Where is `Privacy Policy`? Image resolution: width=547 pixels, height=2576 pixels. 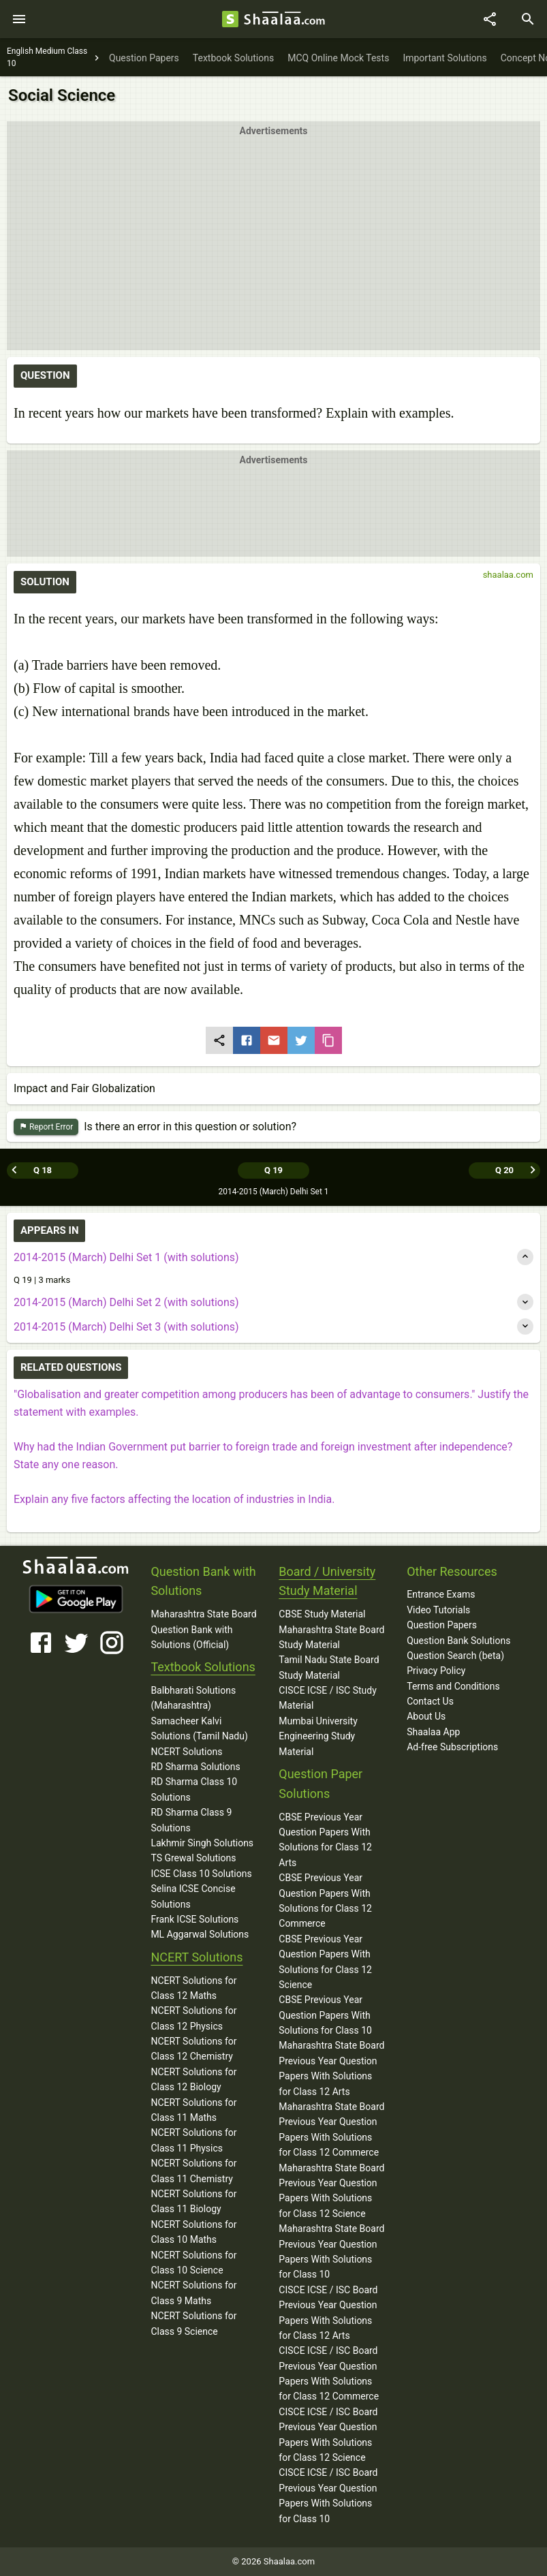
Privacy Policy is located at coordinates (436, 1670).